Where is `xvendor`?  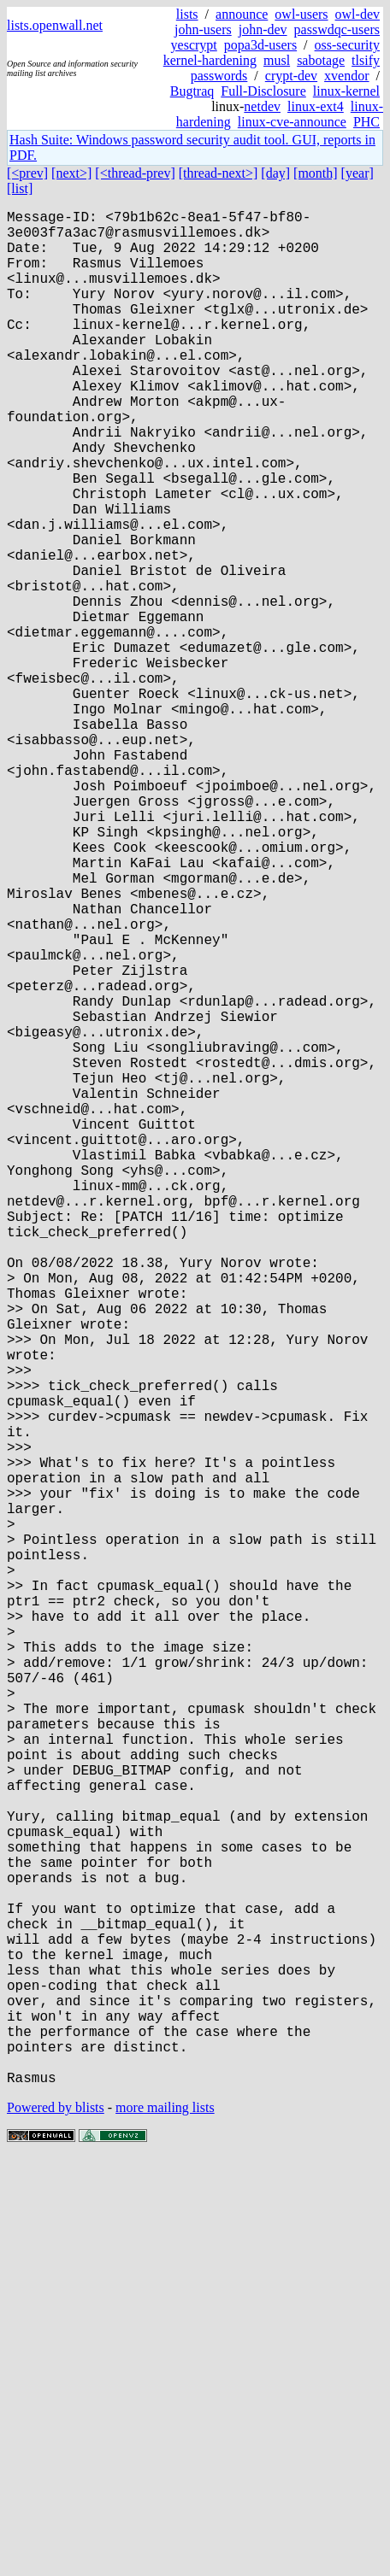
xvendor is located at coordinates (346, 75).